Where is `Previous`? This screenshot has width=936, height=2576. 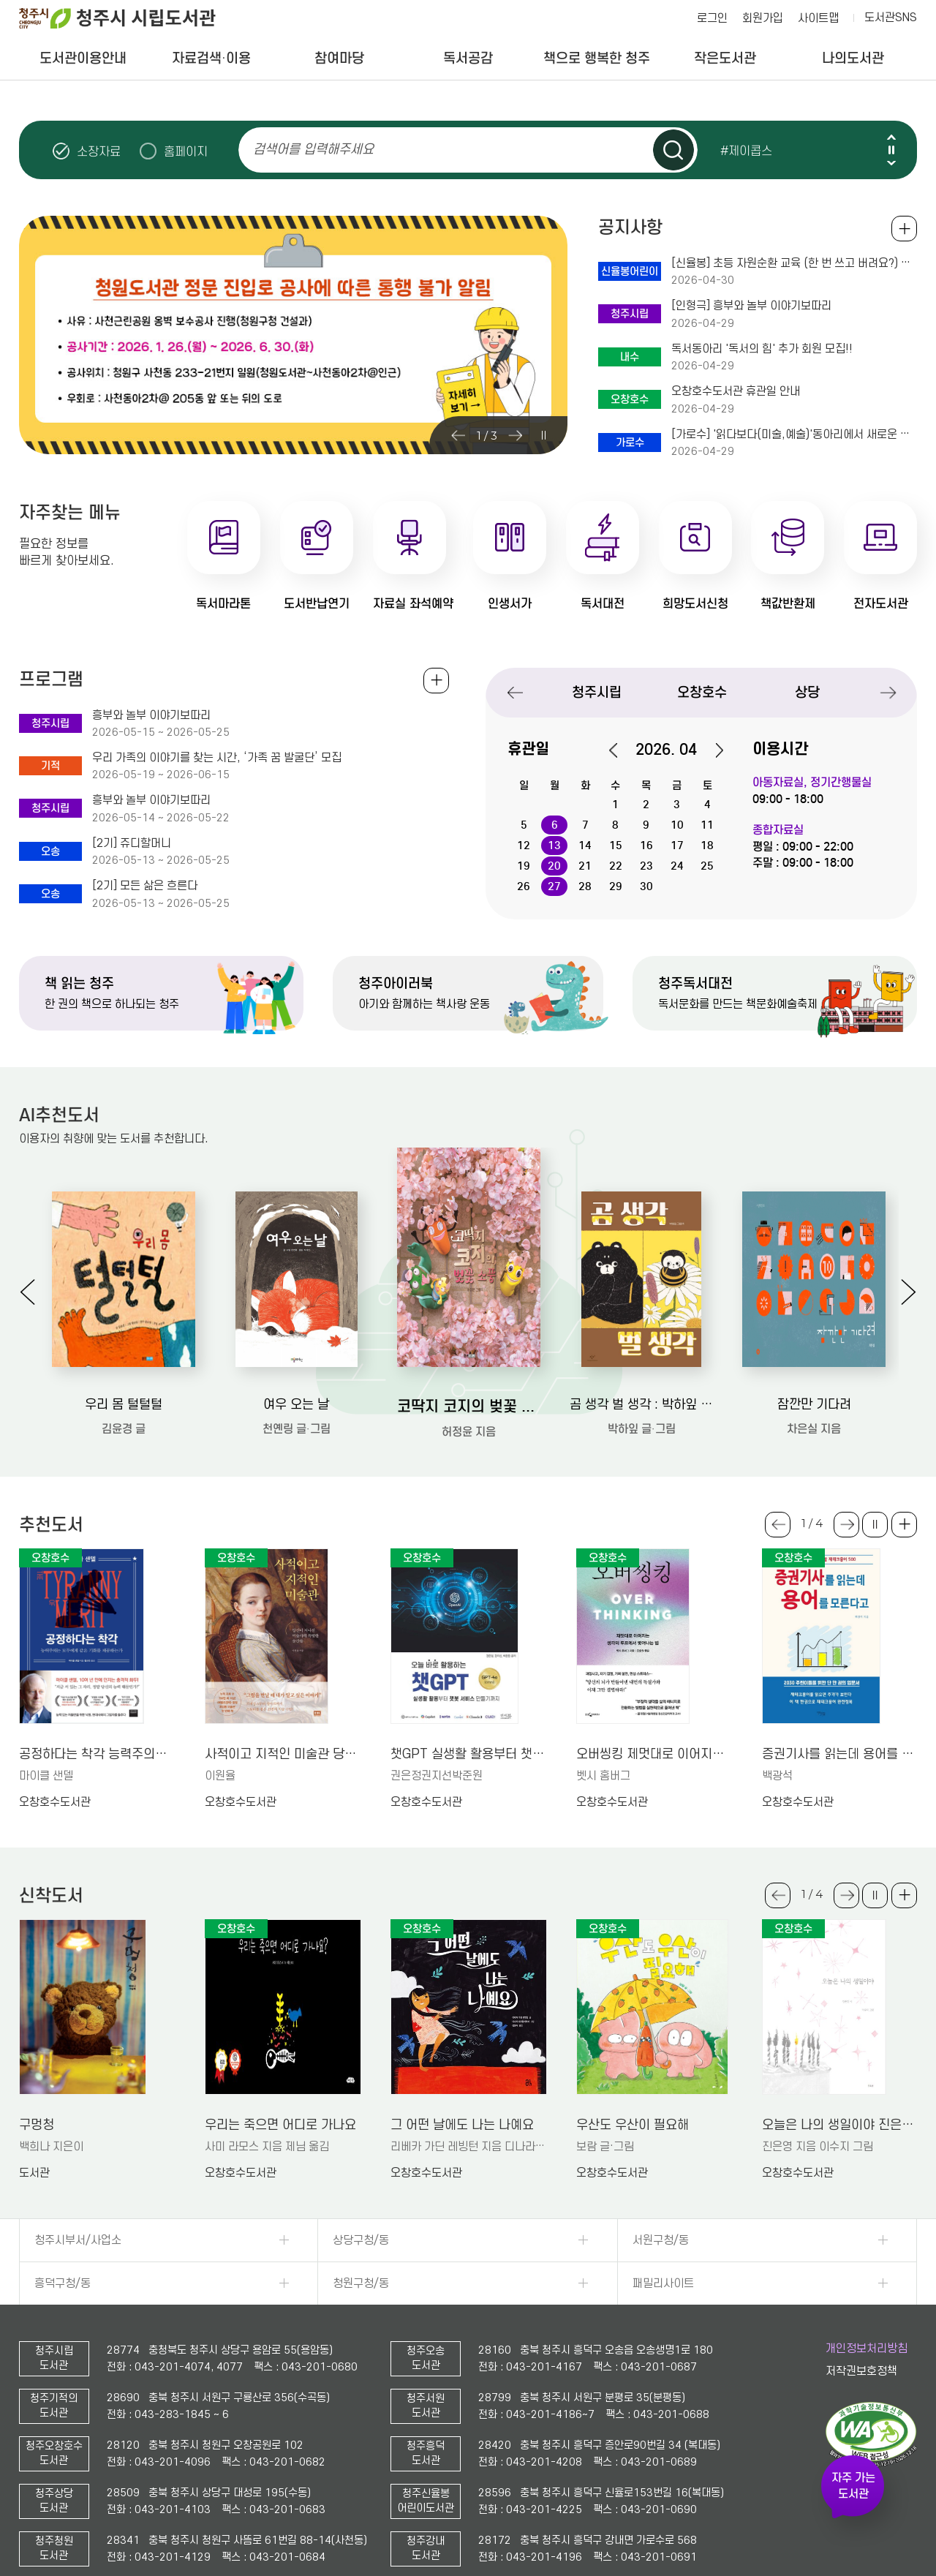
Previous is located at coordinates (891, 137).